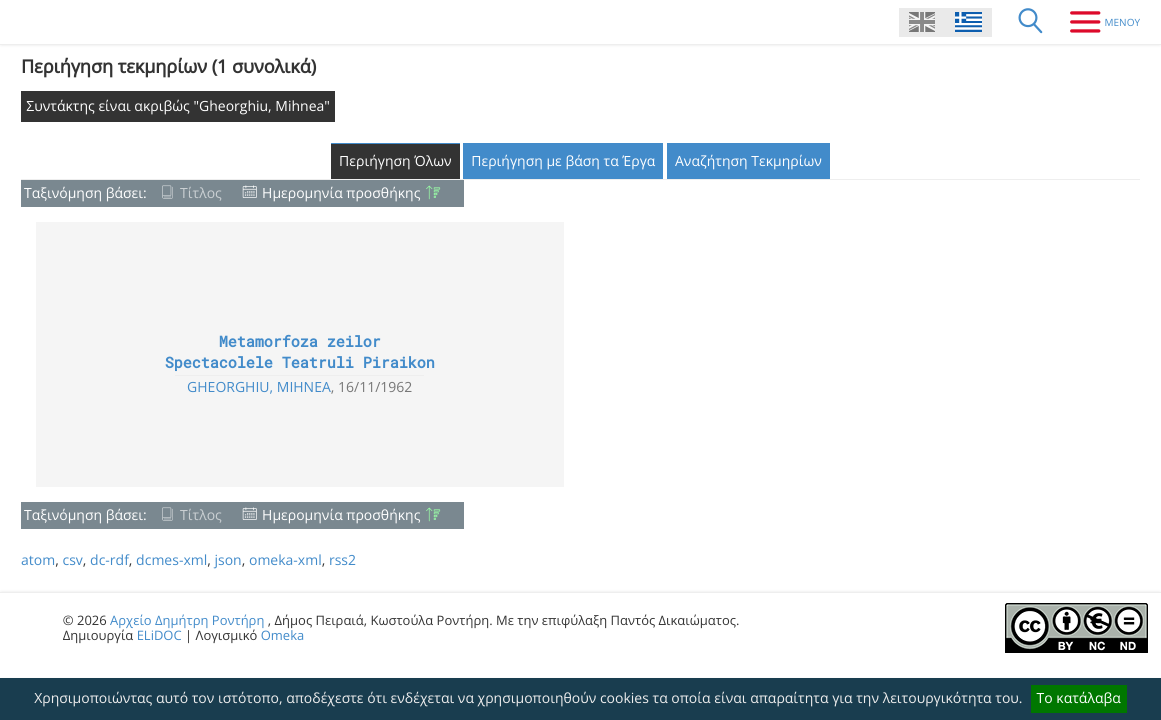 The width and height of the screenshot is (1161, 720). I want to click on atom, so click(38, 560).